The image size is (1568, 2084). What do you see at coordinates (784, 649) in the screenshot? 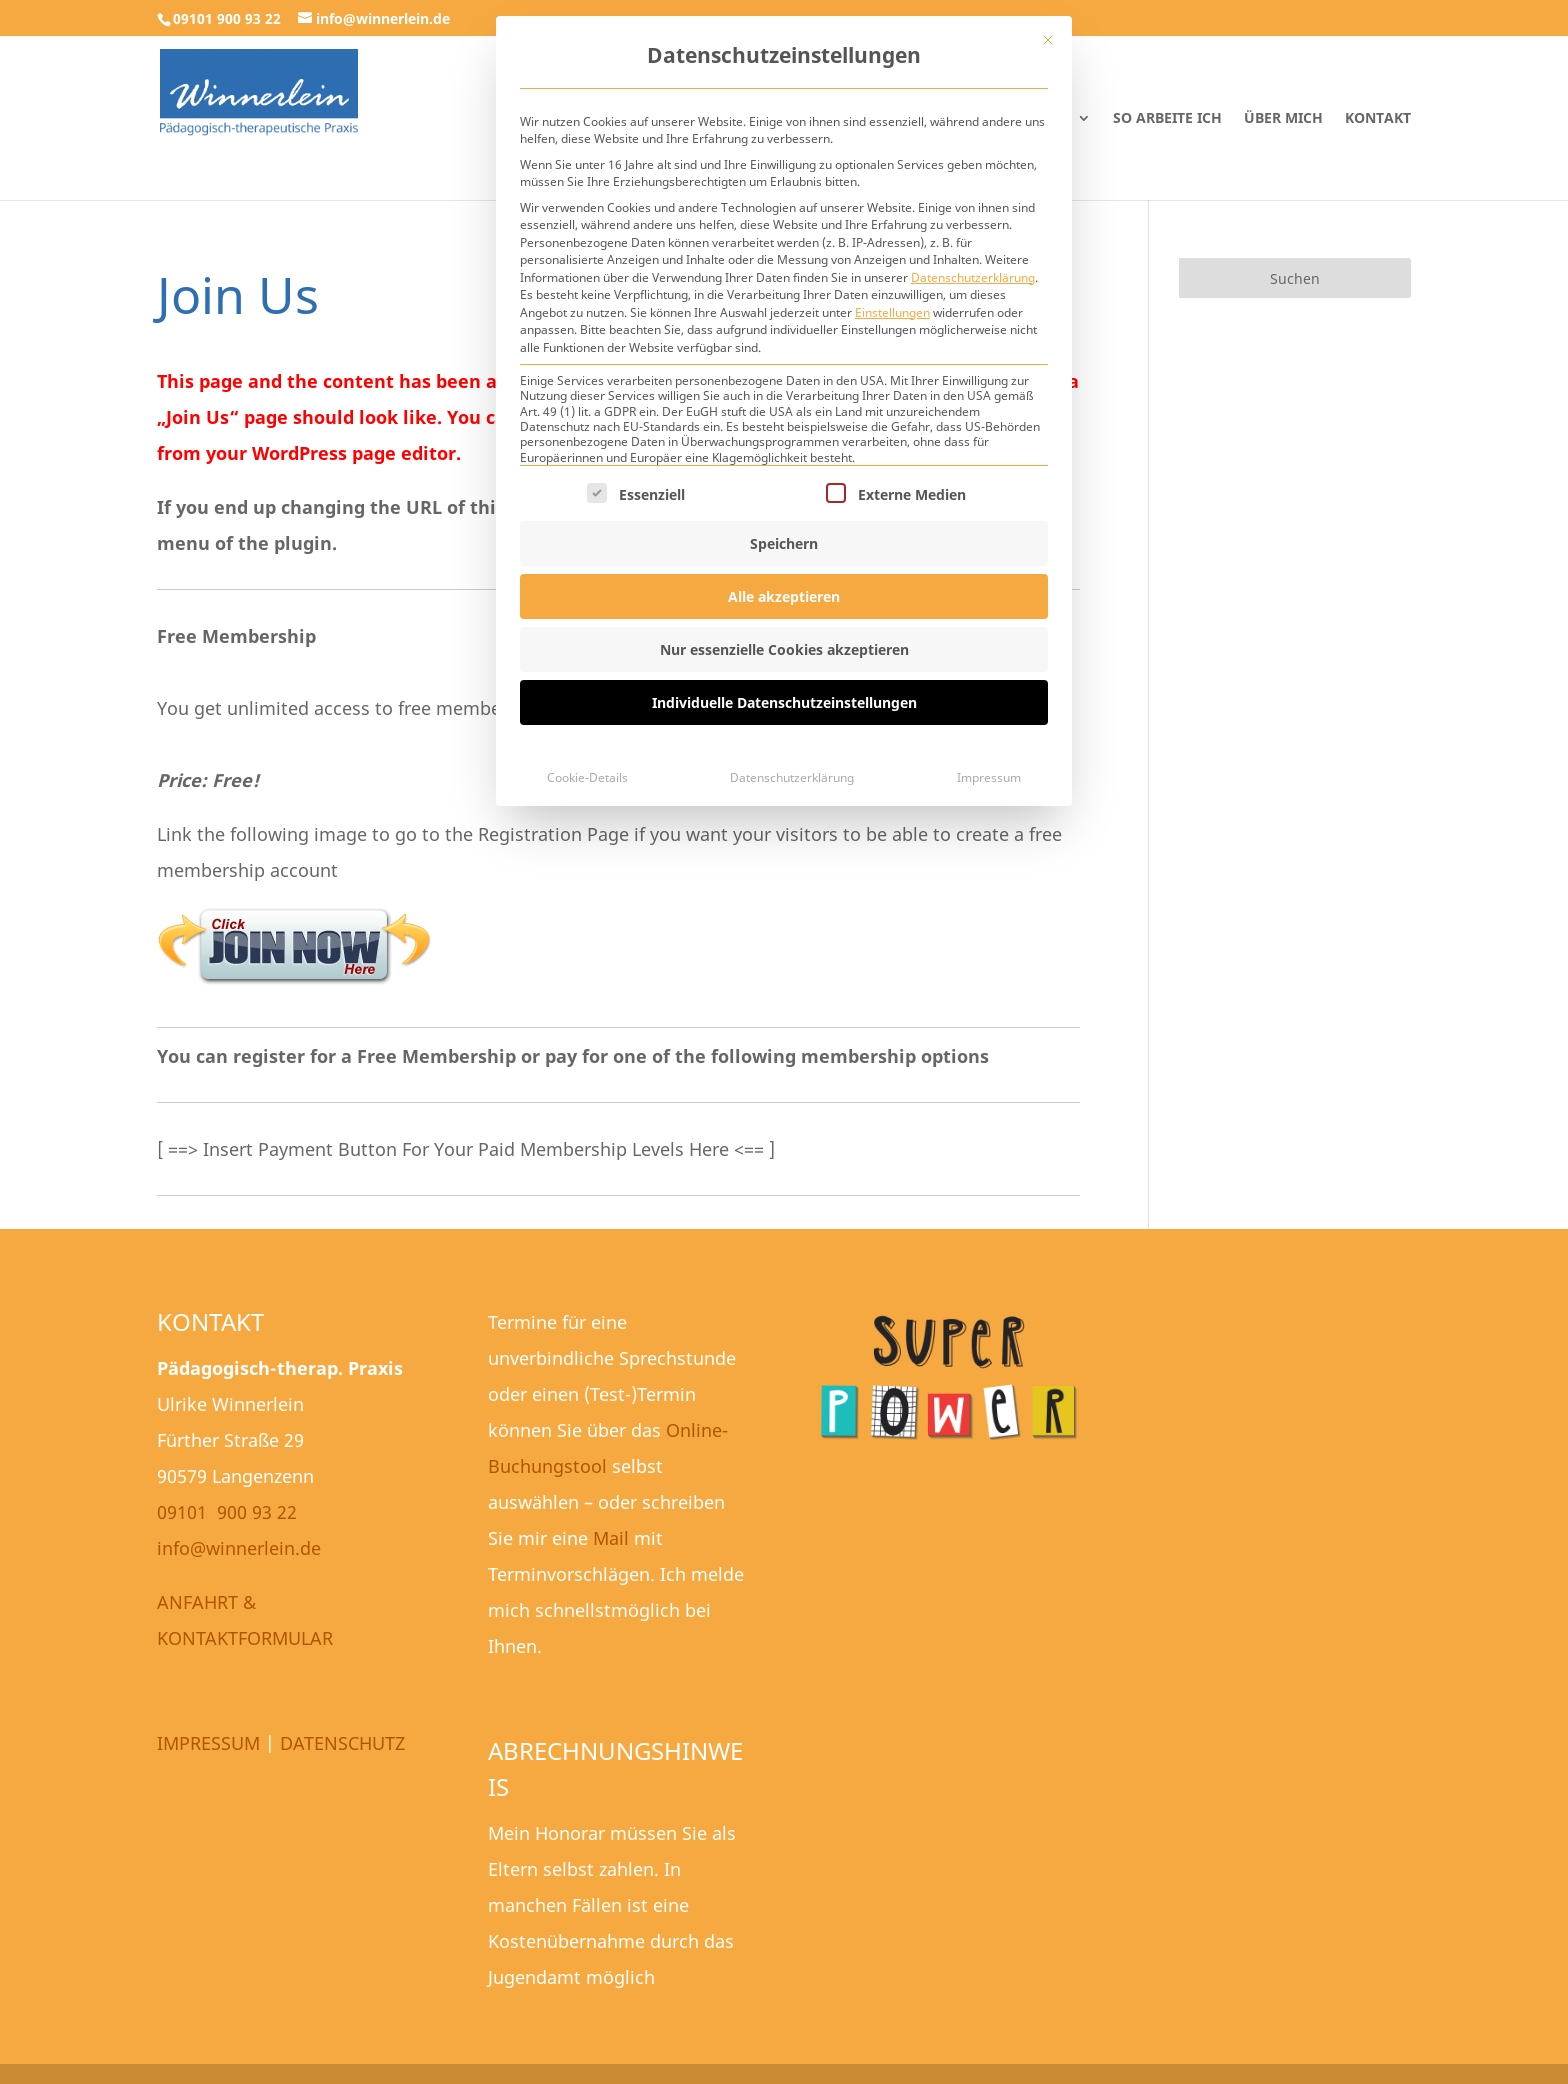
I see `Nur essenzielle Cookies akzeptieren [button]` at bounding box center [784, 649].